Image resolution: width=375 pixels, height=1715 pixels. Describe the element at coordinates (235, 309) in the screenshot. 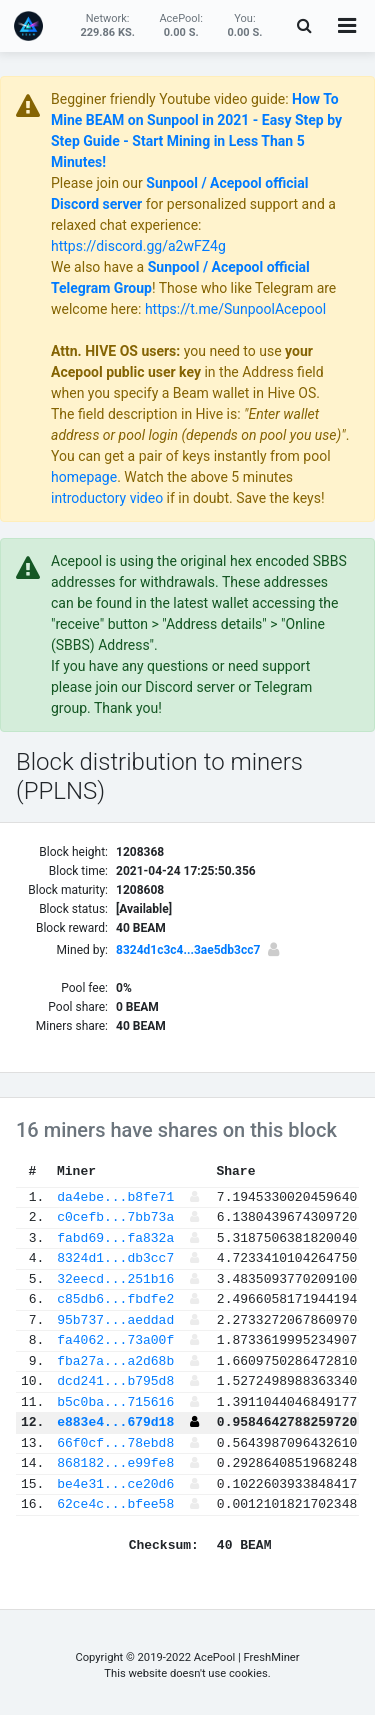

I see `https://t.me/SunpoolAcepool` at that location.